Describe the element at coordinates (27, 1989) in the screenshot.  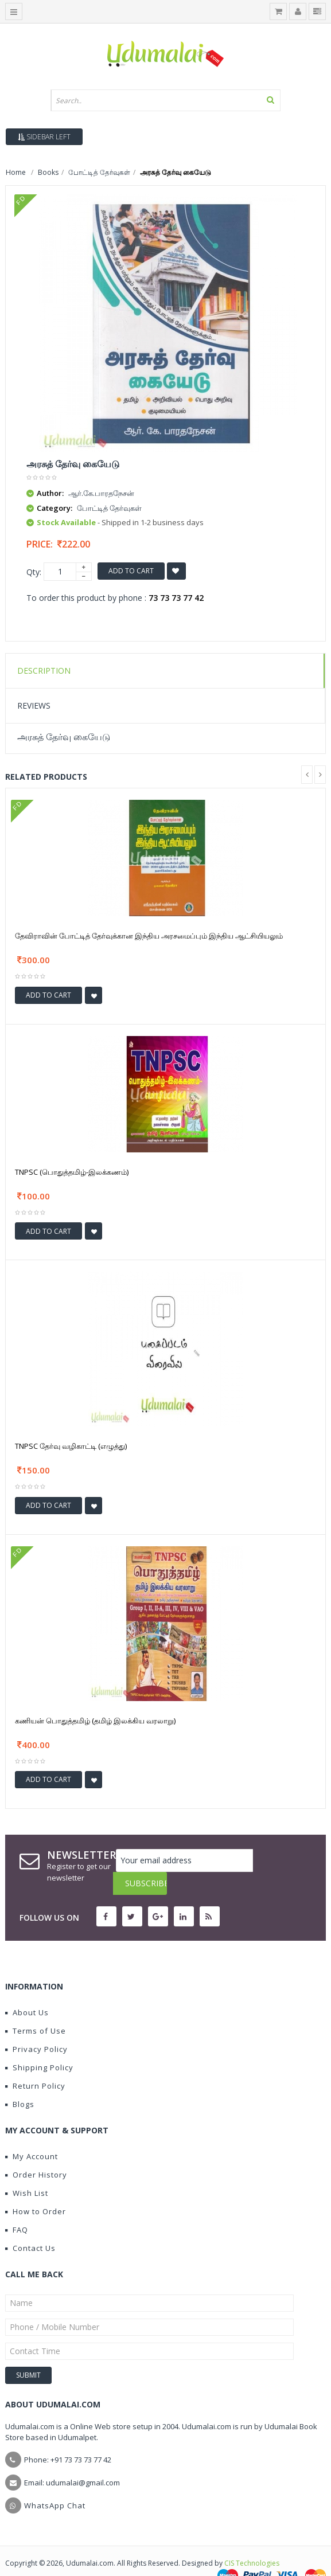
I see `About Us` at that location.